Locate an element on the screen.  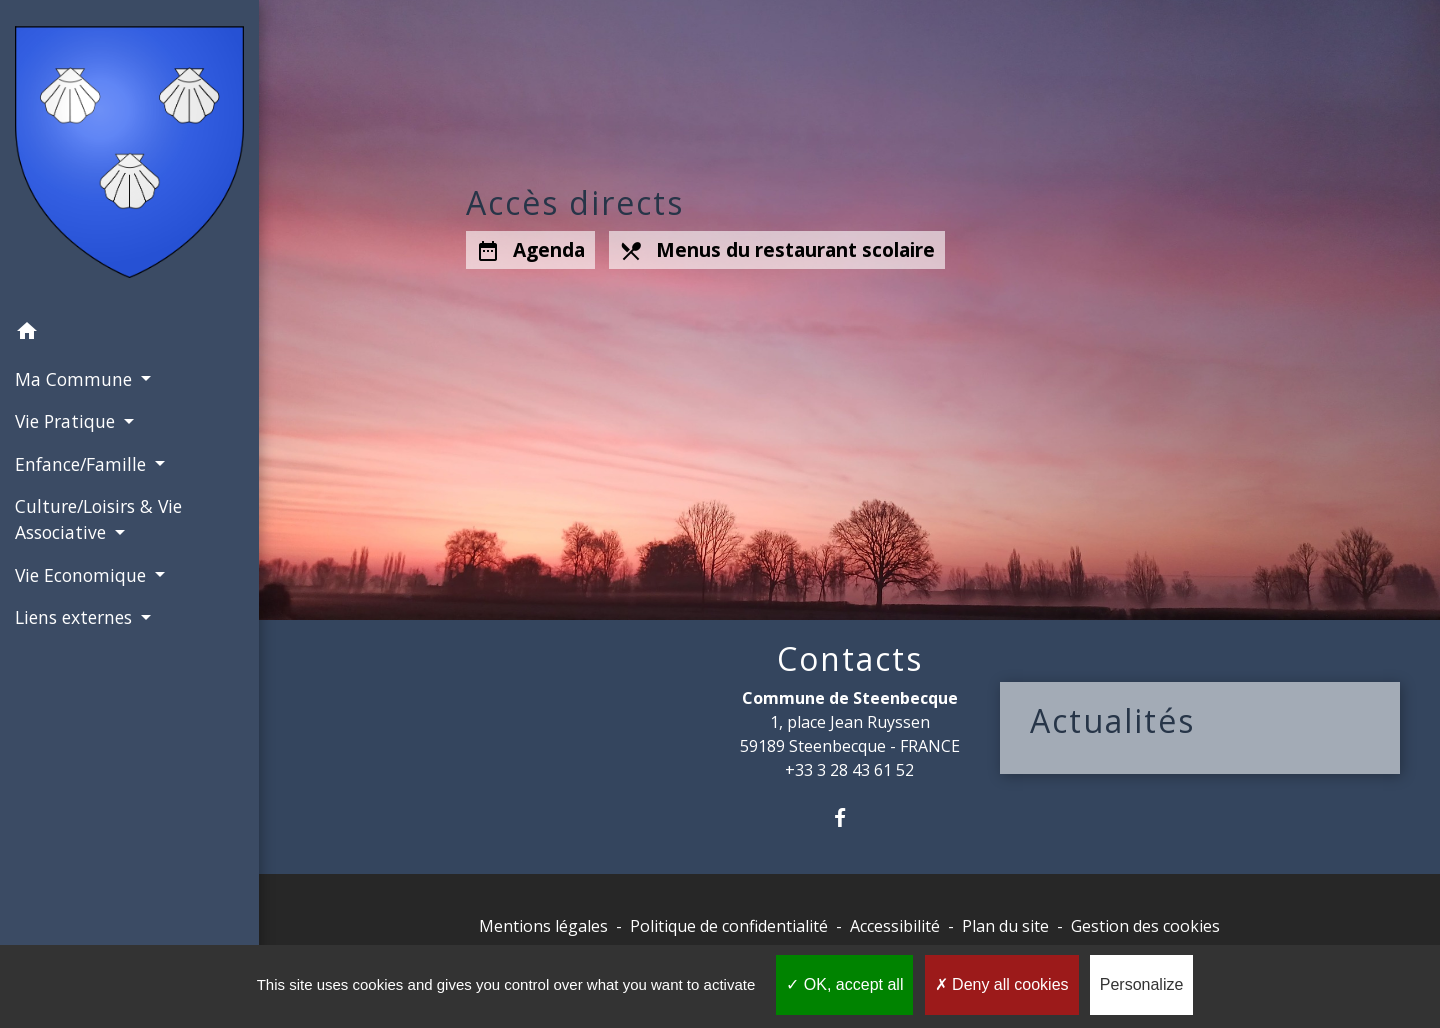
Deny all cookies is located at coordinates (1002, 984).